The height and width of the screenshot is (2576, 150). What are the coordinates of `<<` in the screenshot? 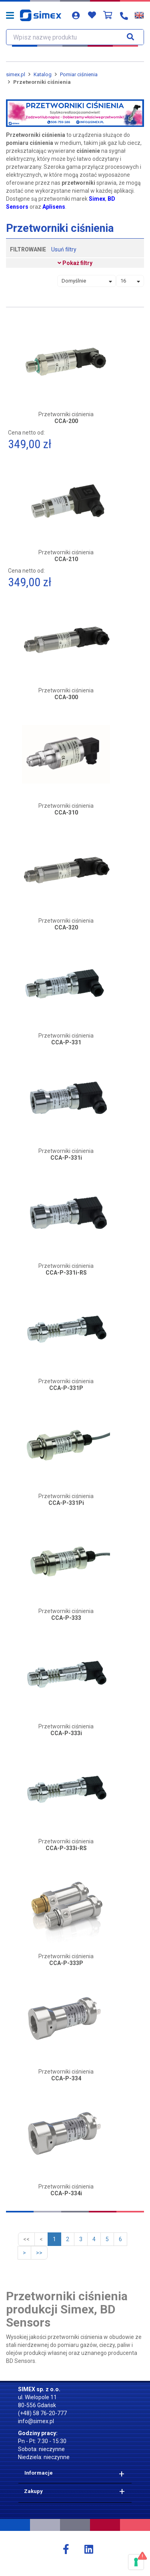 It's located at (26, 2239).